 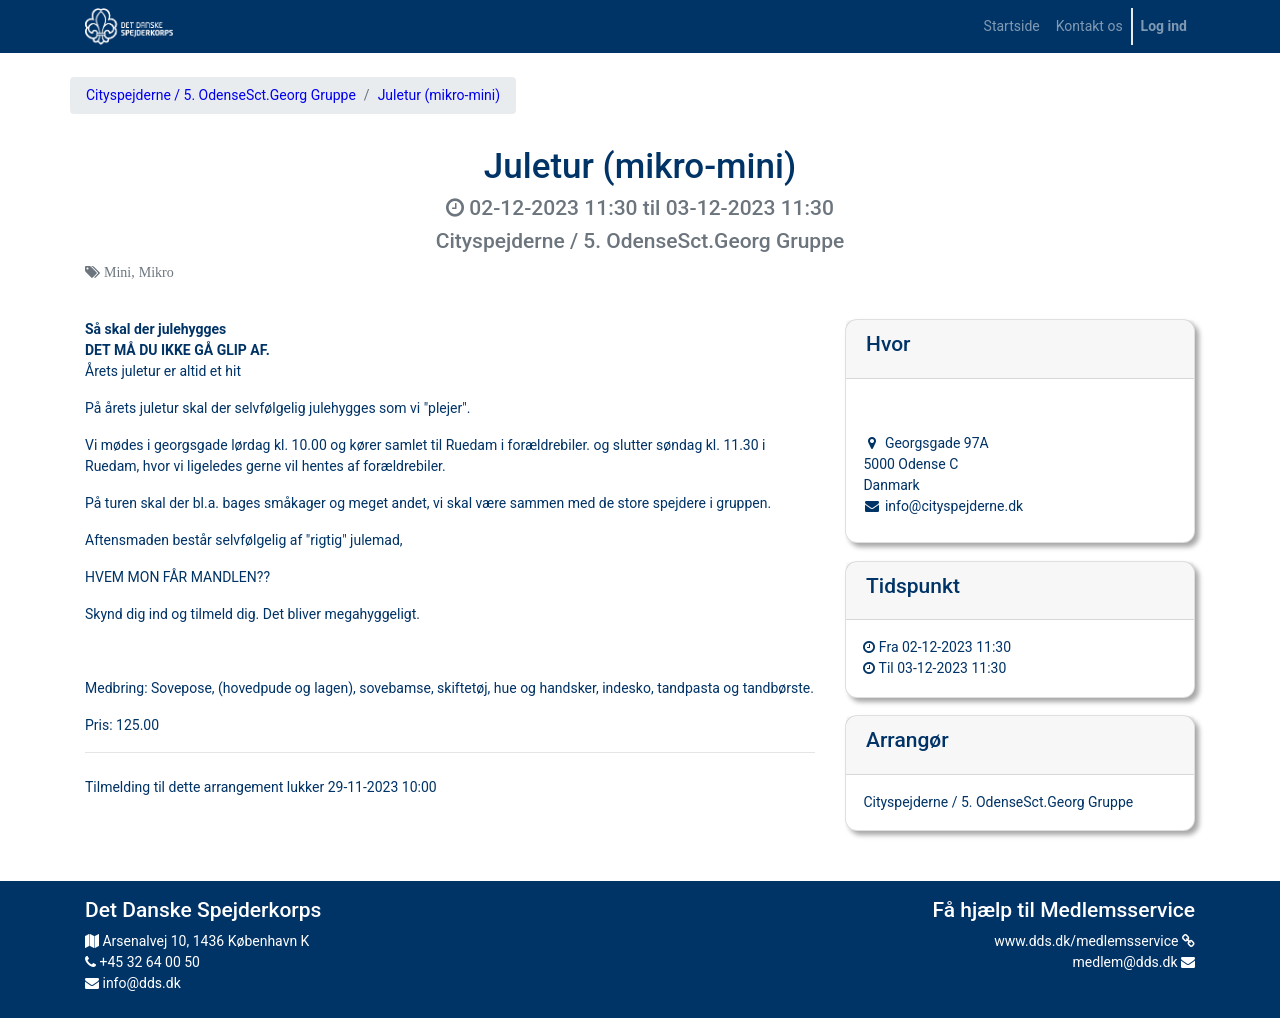 I want to click on info@dds.dk, so click(x=133, y=983).